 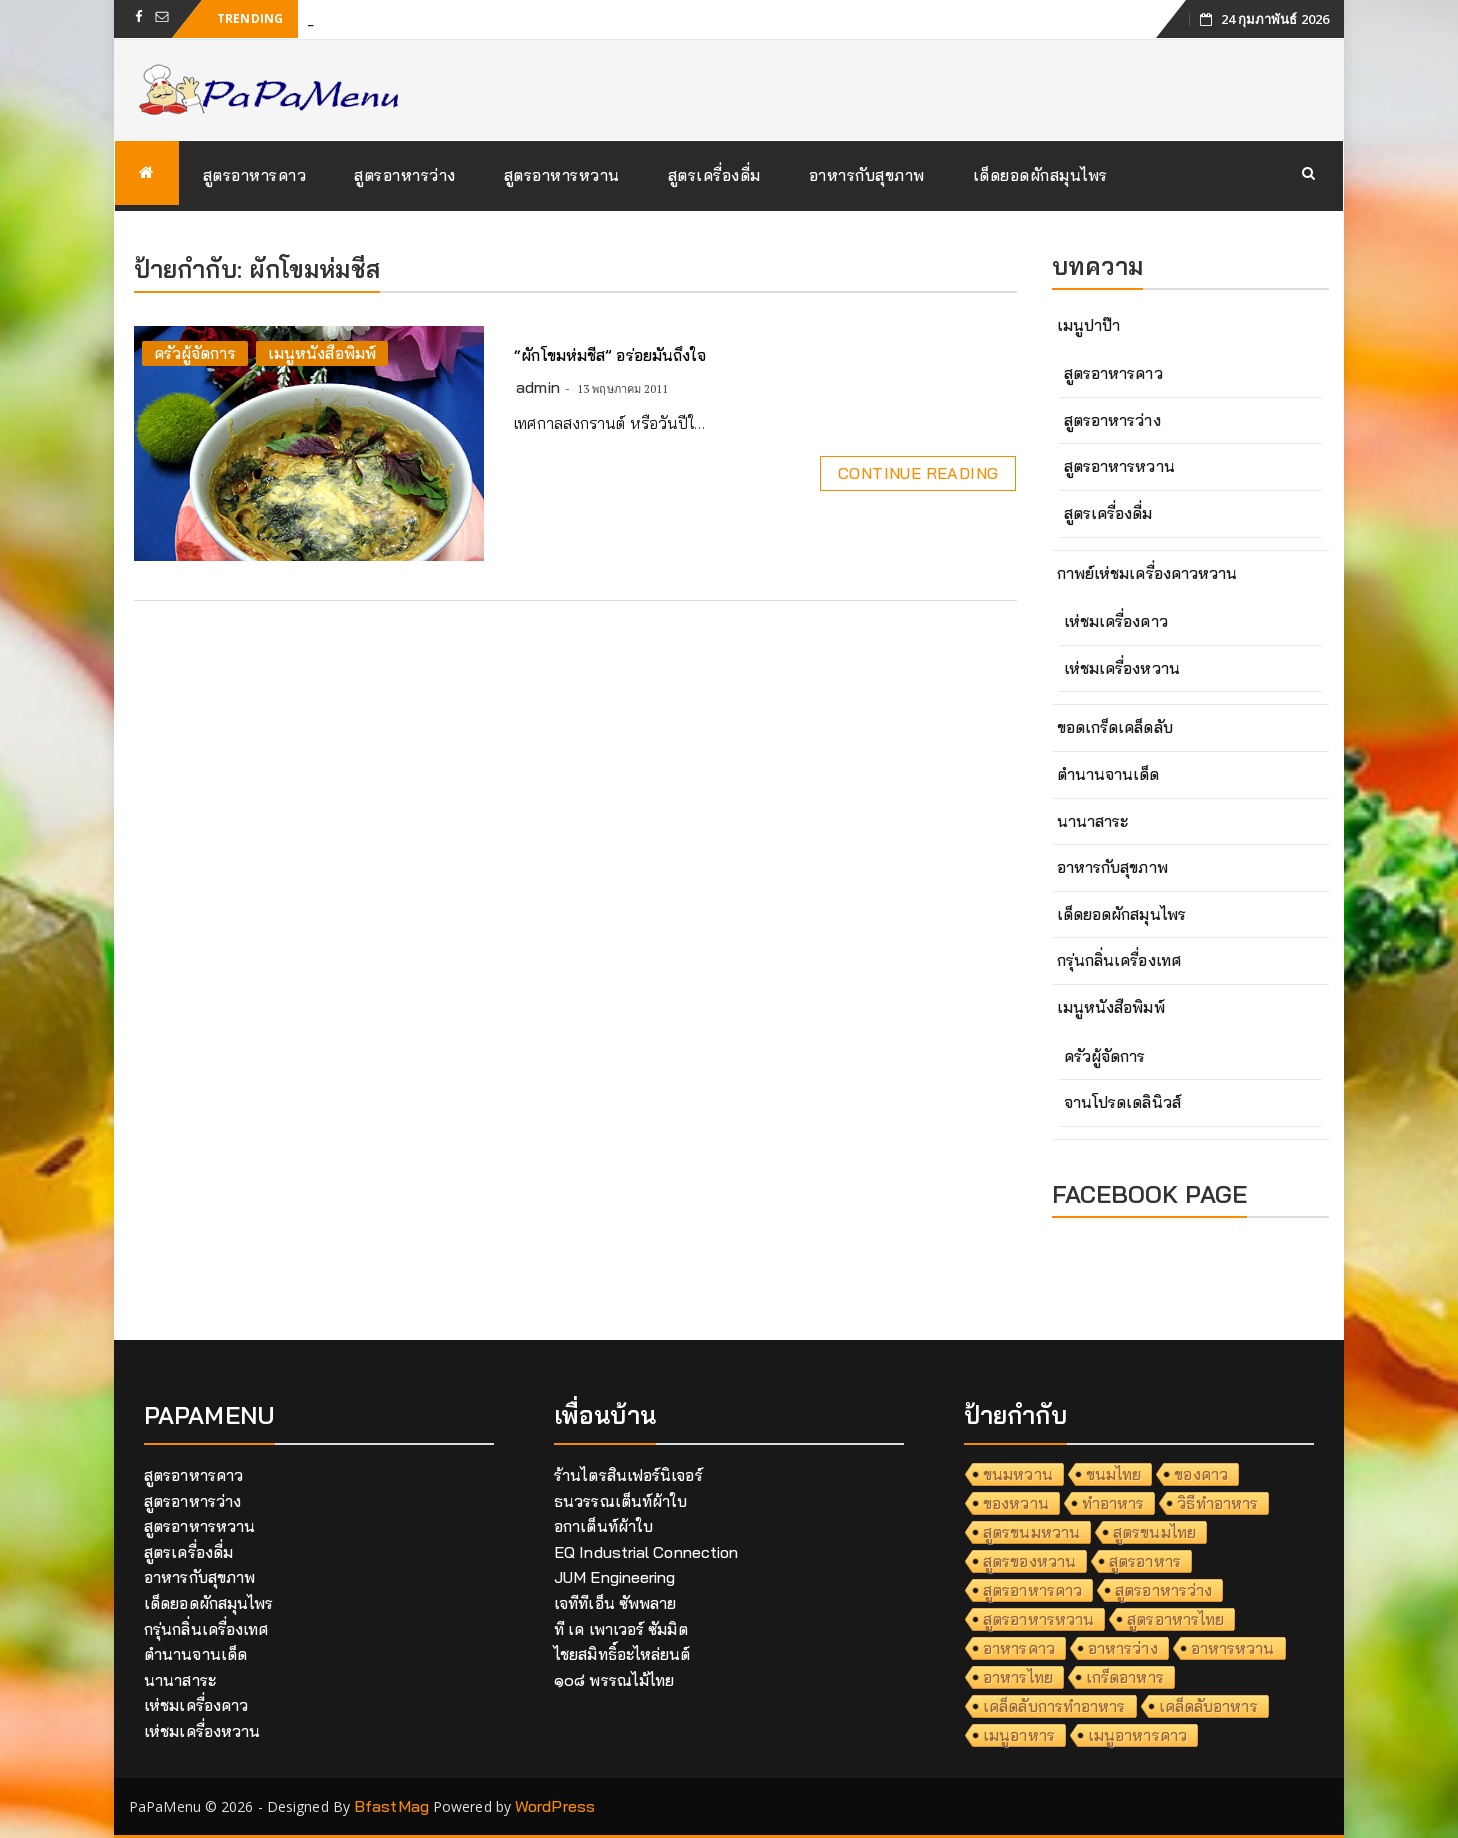 What do you see at coordinates (646, 1552) in the screenshot?
I see `EQ Industrial Connection` at bounding box center [646, 1552].